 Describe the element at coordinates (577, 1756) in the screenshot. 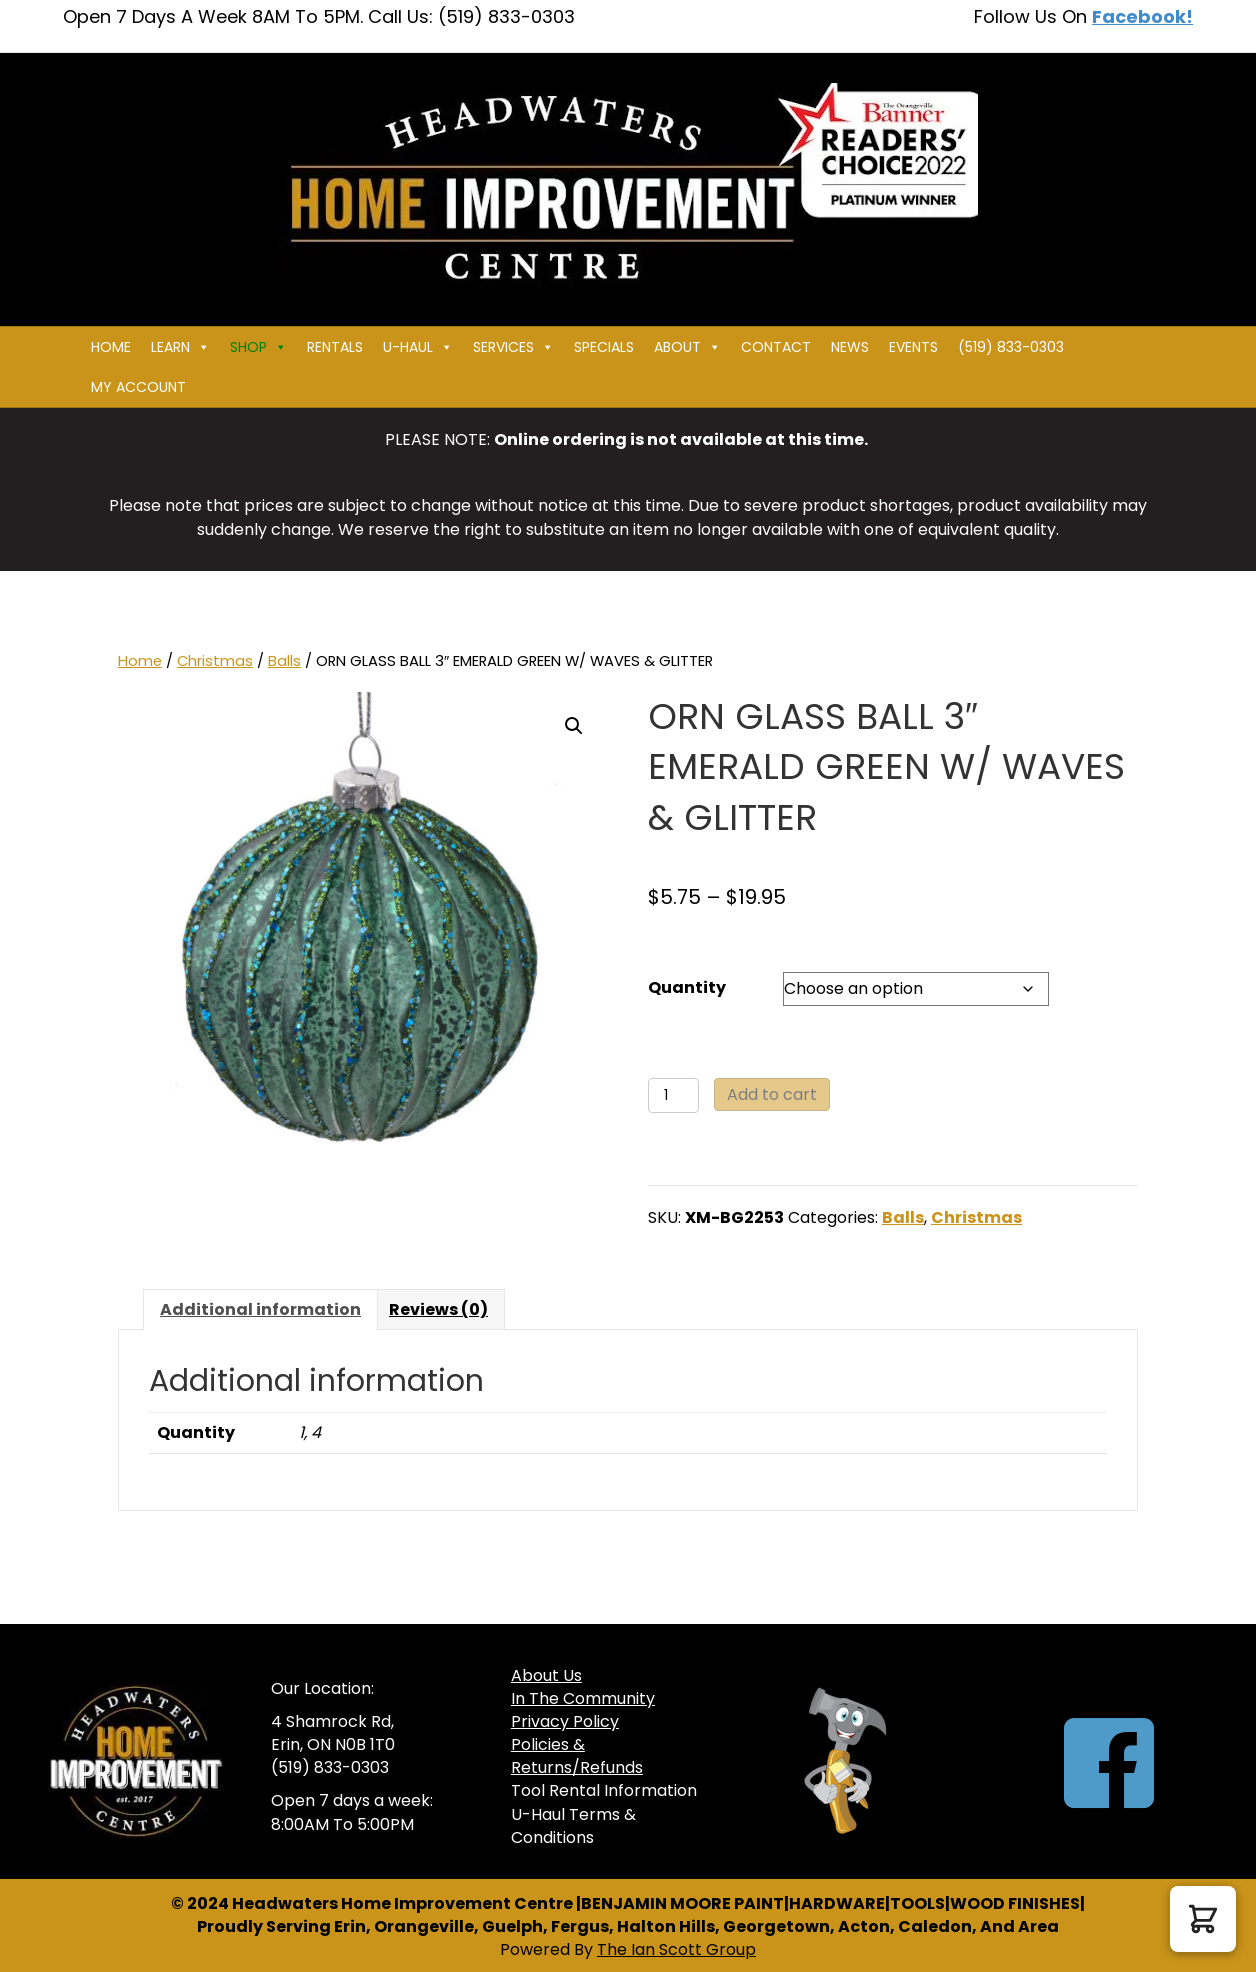

I see `Policies & Returns/Refunds` at that location.